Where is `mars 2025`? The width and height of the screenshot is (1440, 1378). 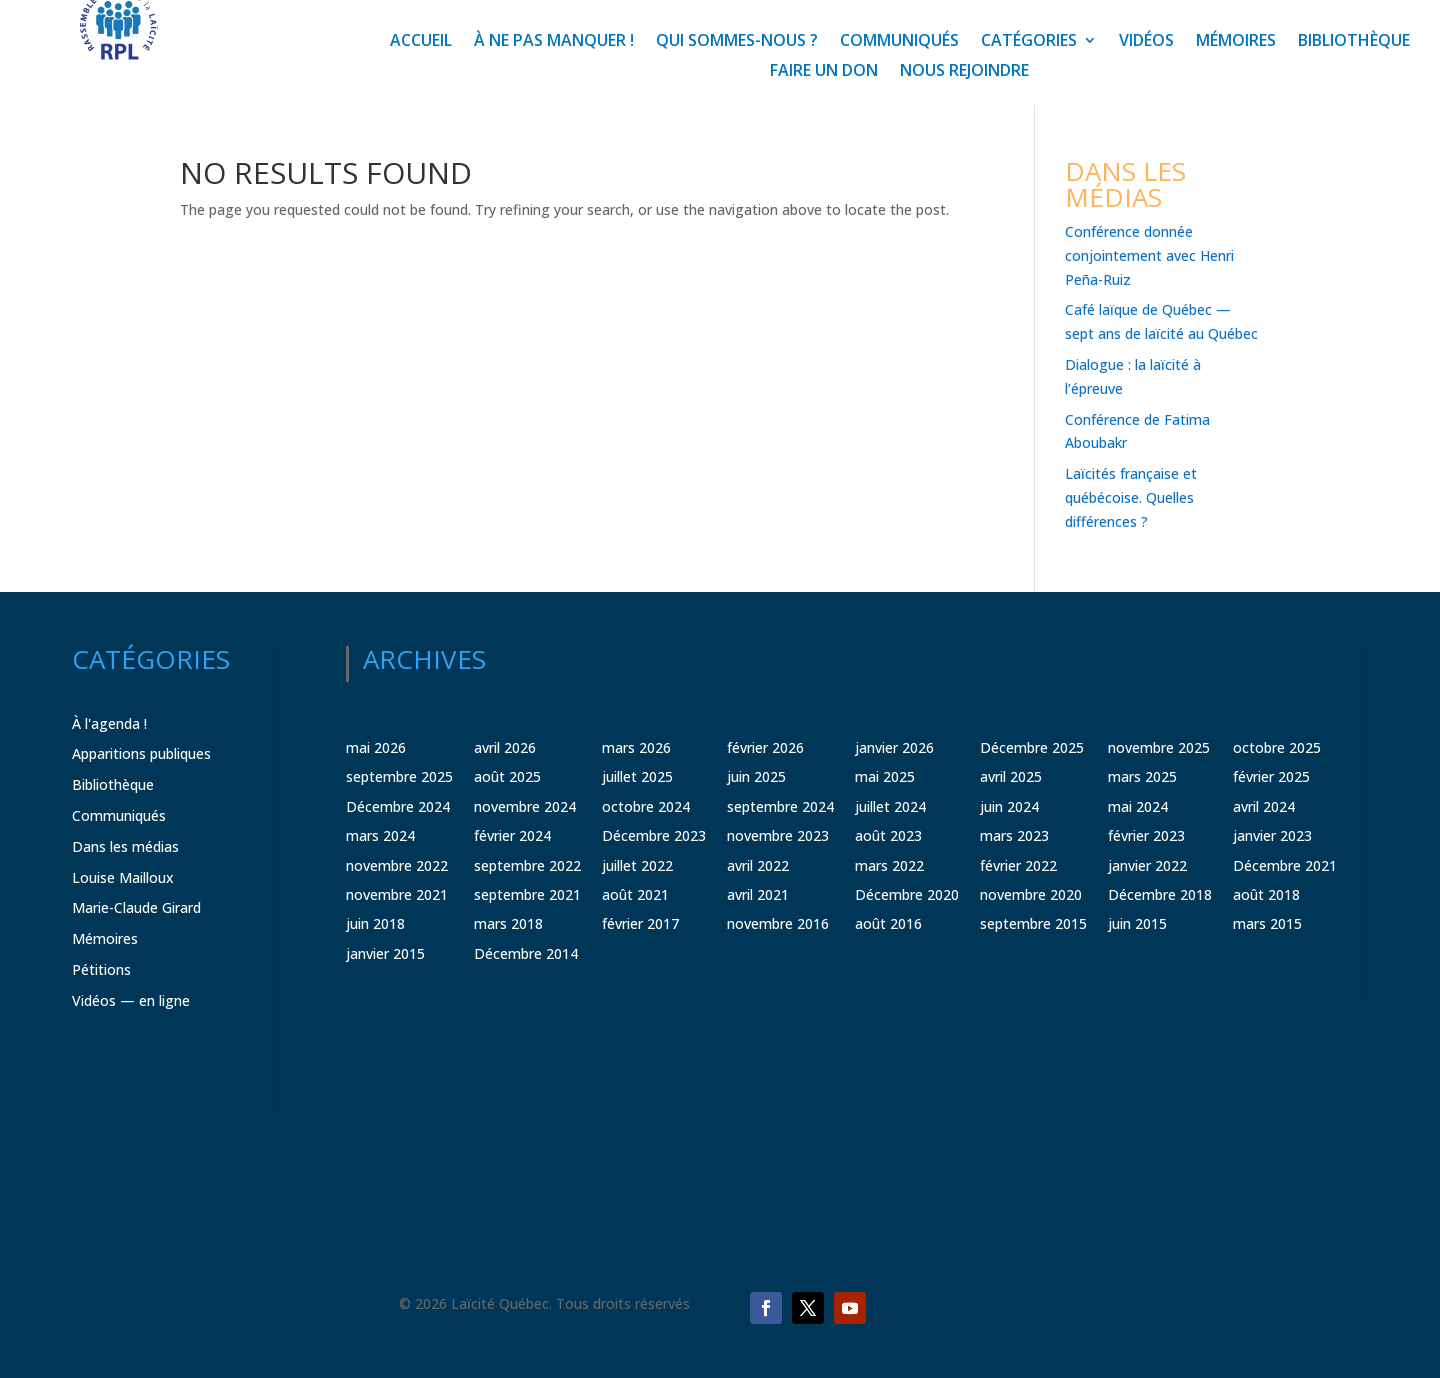 mars 2025 is located at coordinates (1142, 776).